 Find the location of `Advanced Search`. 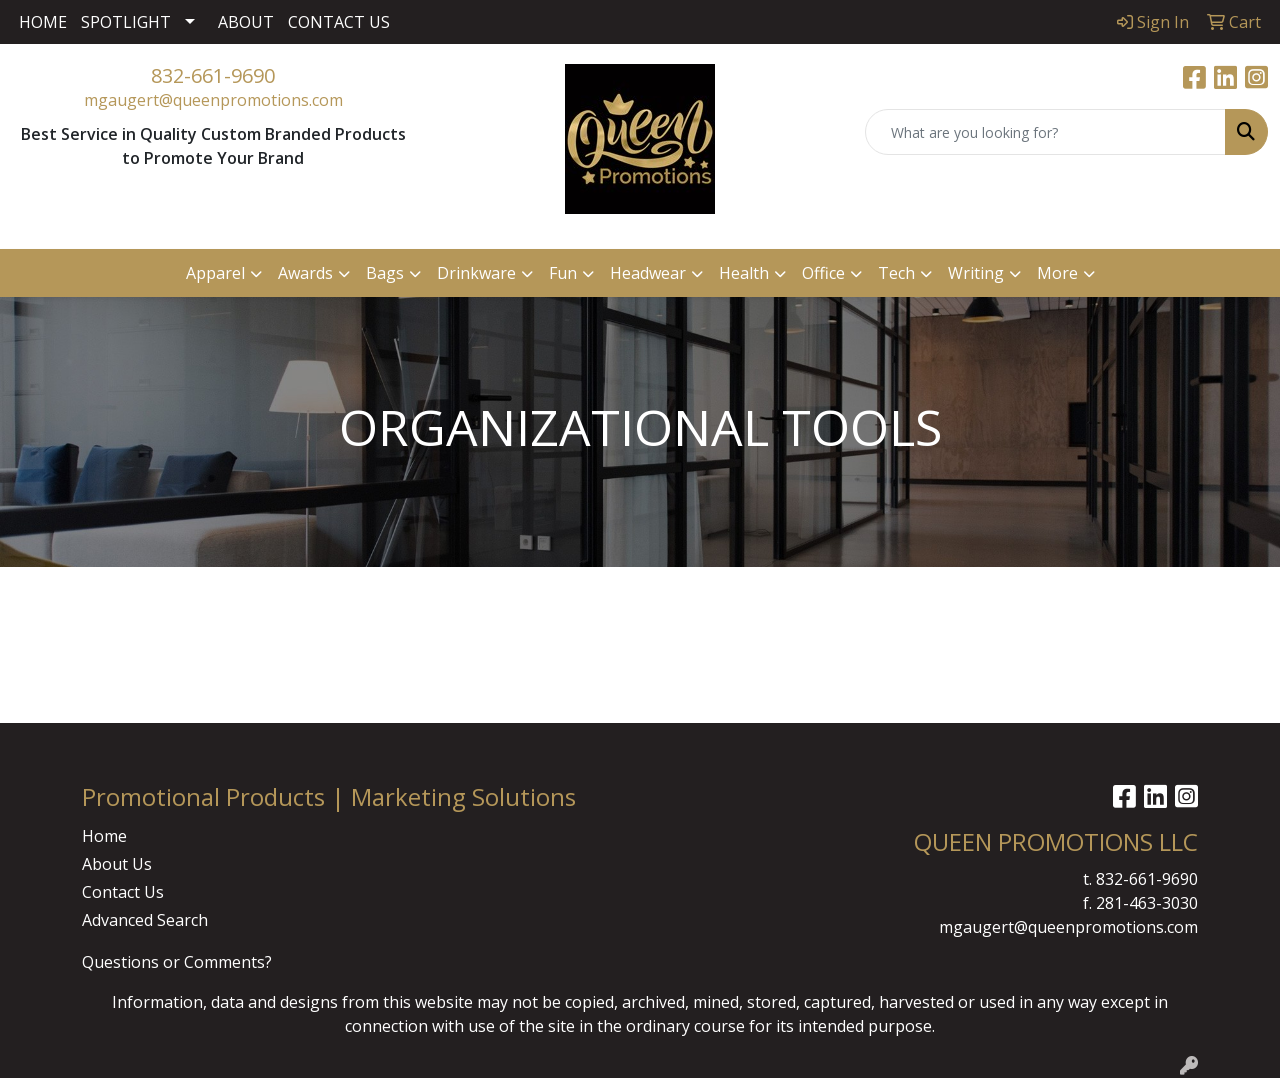

Advanced Search is located at coordinates (145, 920).